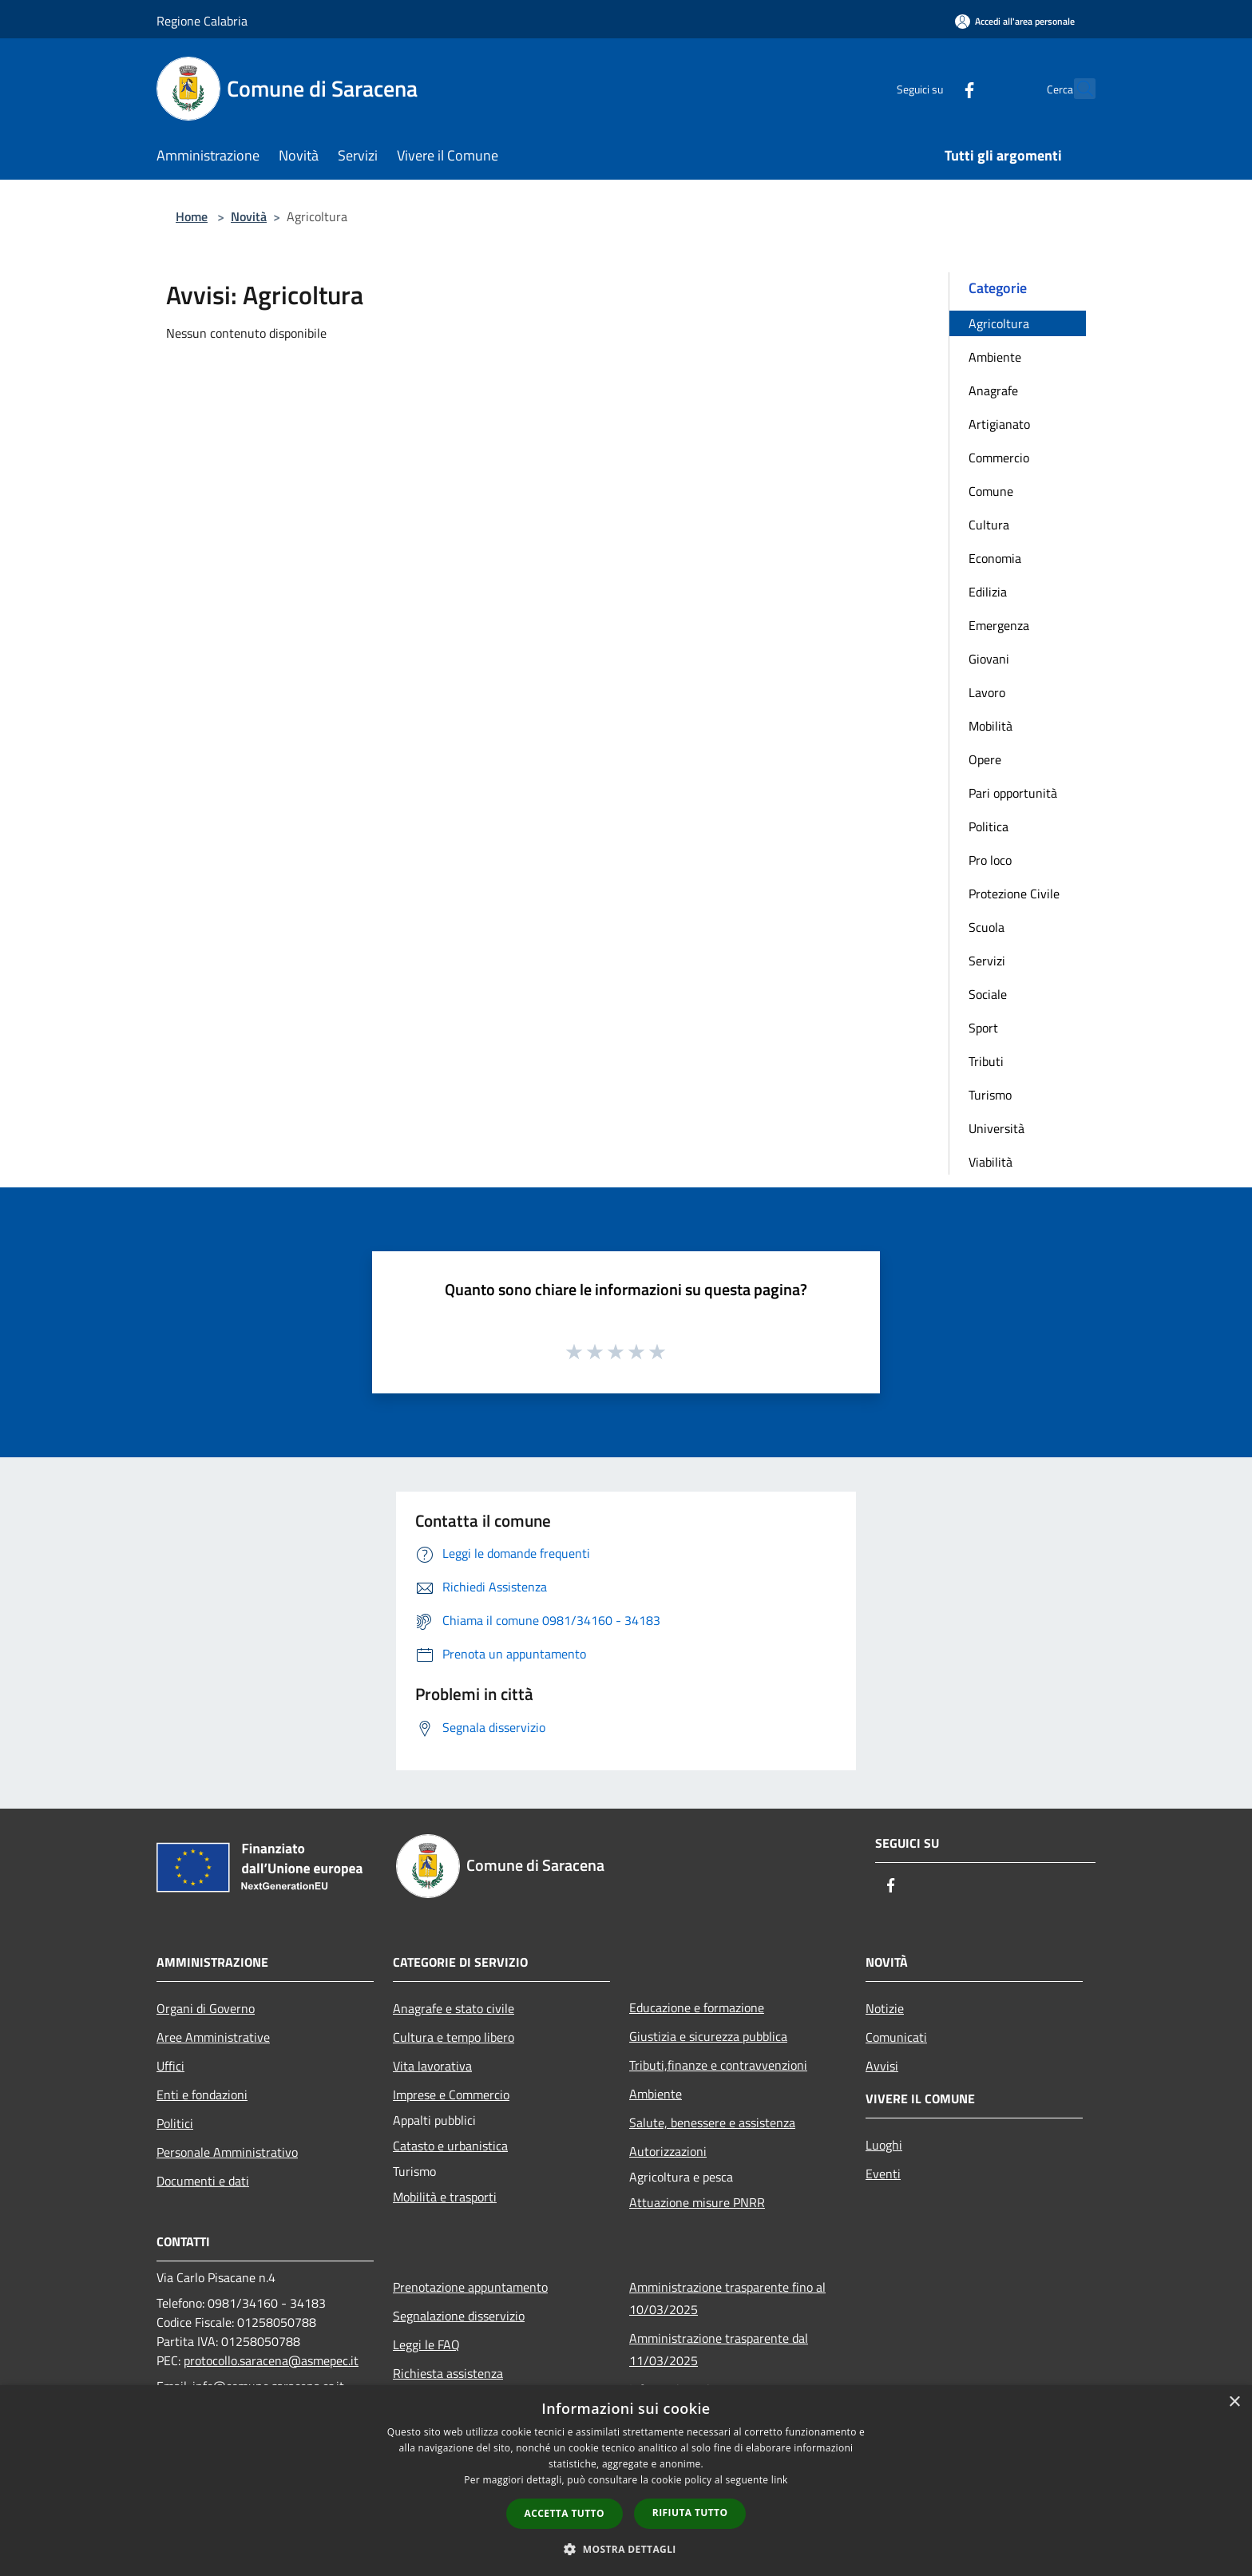  Describe the element at coordinates (1015, 21) in the screenshot. I see `[Accedi all'area personale]` at that location.